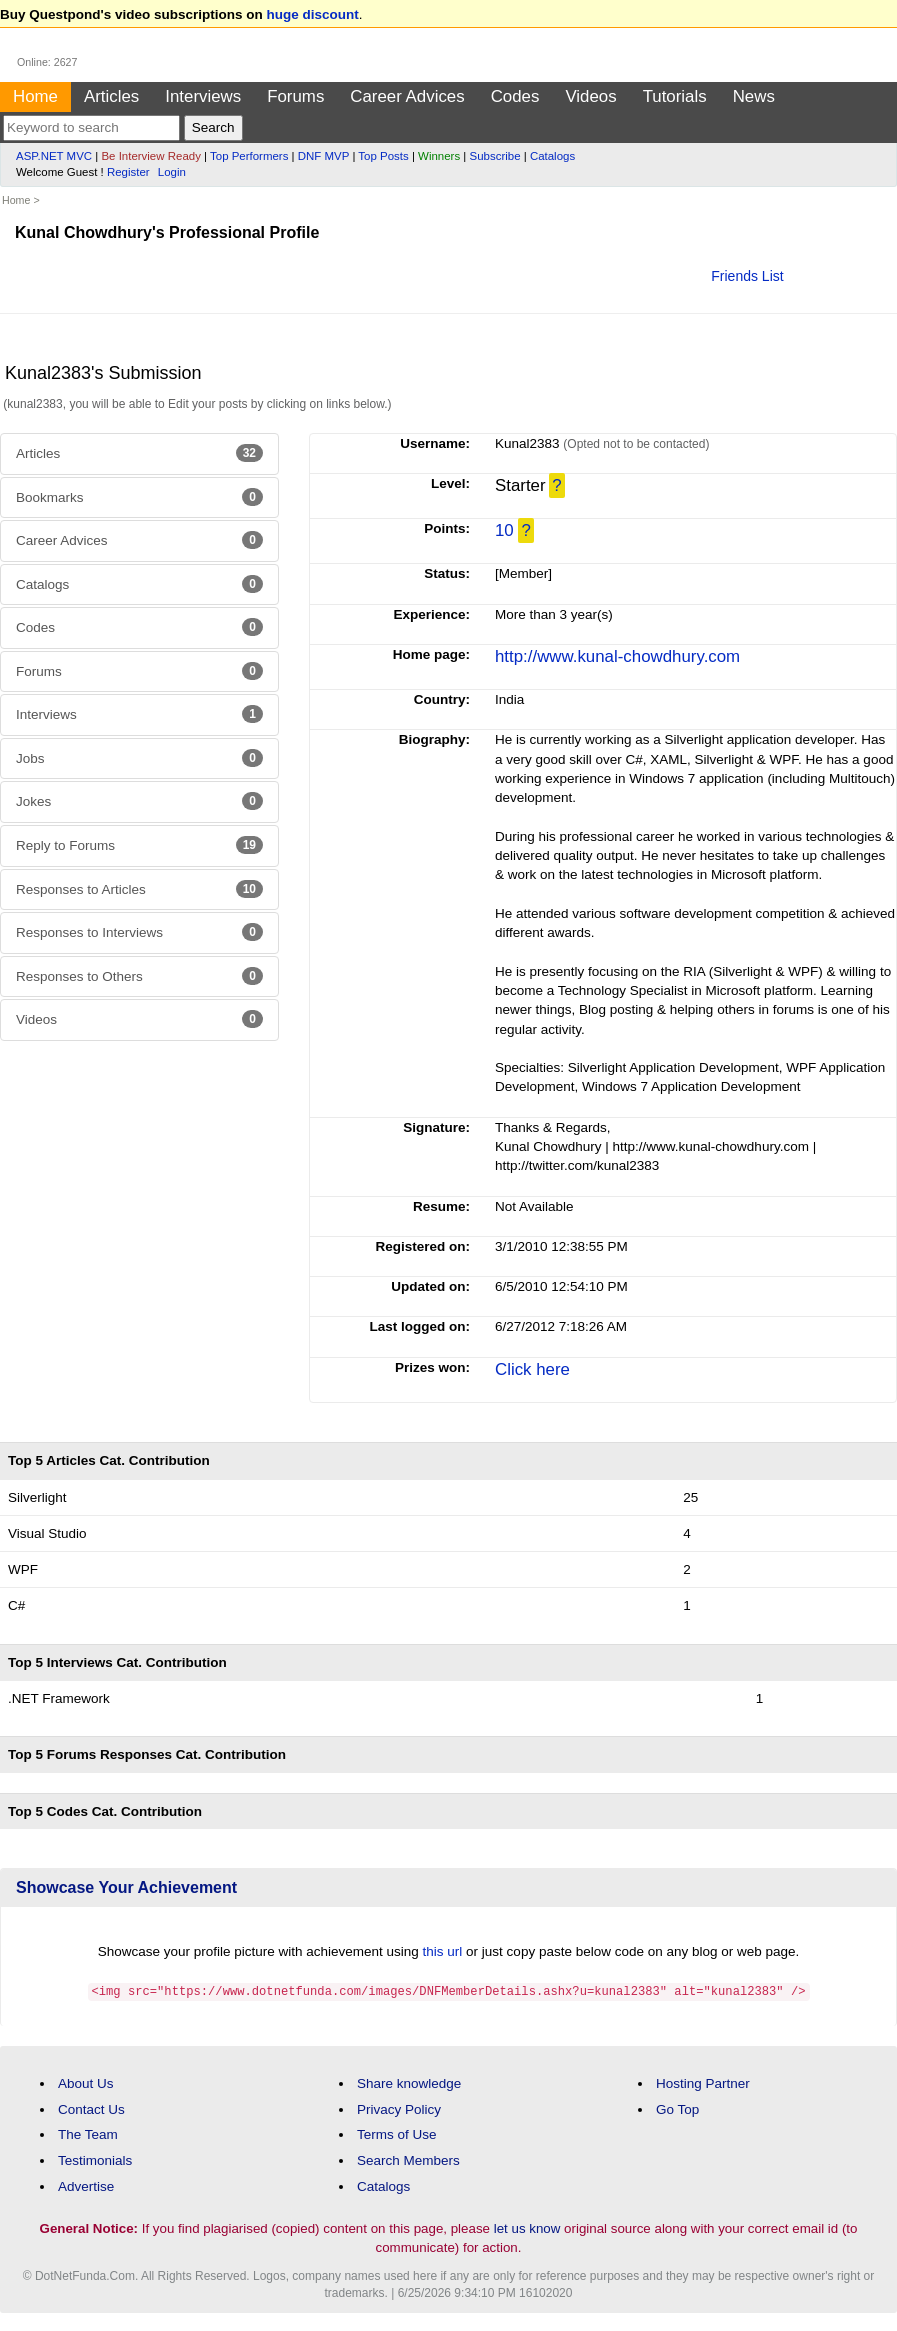  What do you see at coordinates (313, 14) in the screenshot?
I see `huge discount` at bounding box center [313, 14].